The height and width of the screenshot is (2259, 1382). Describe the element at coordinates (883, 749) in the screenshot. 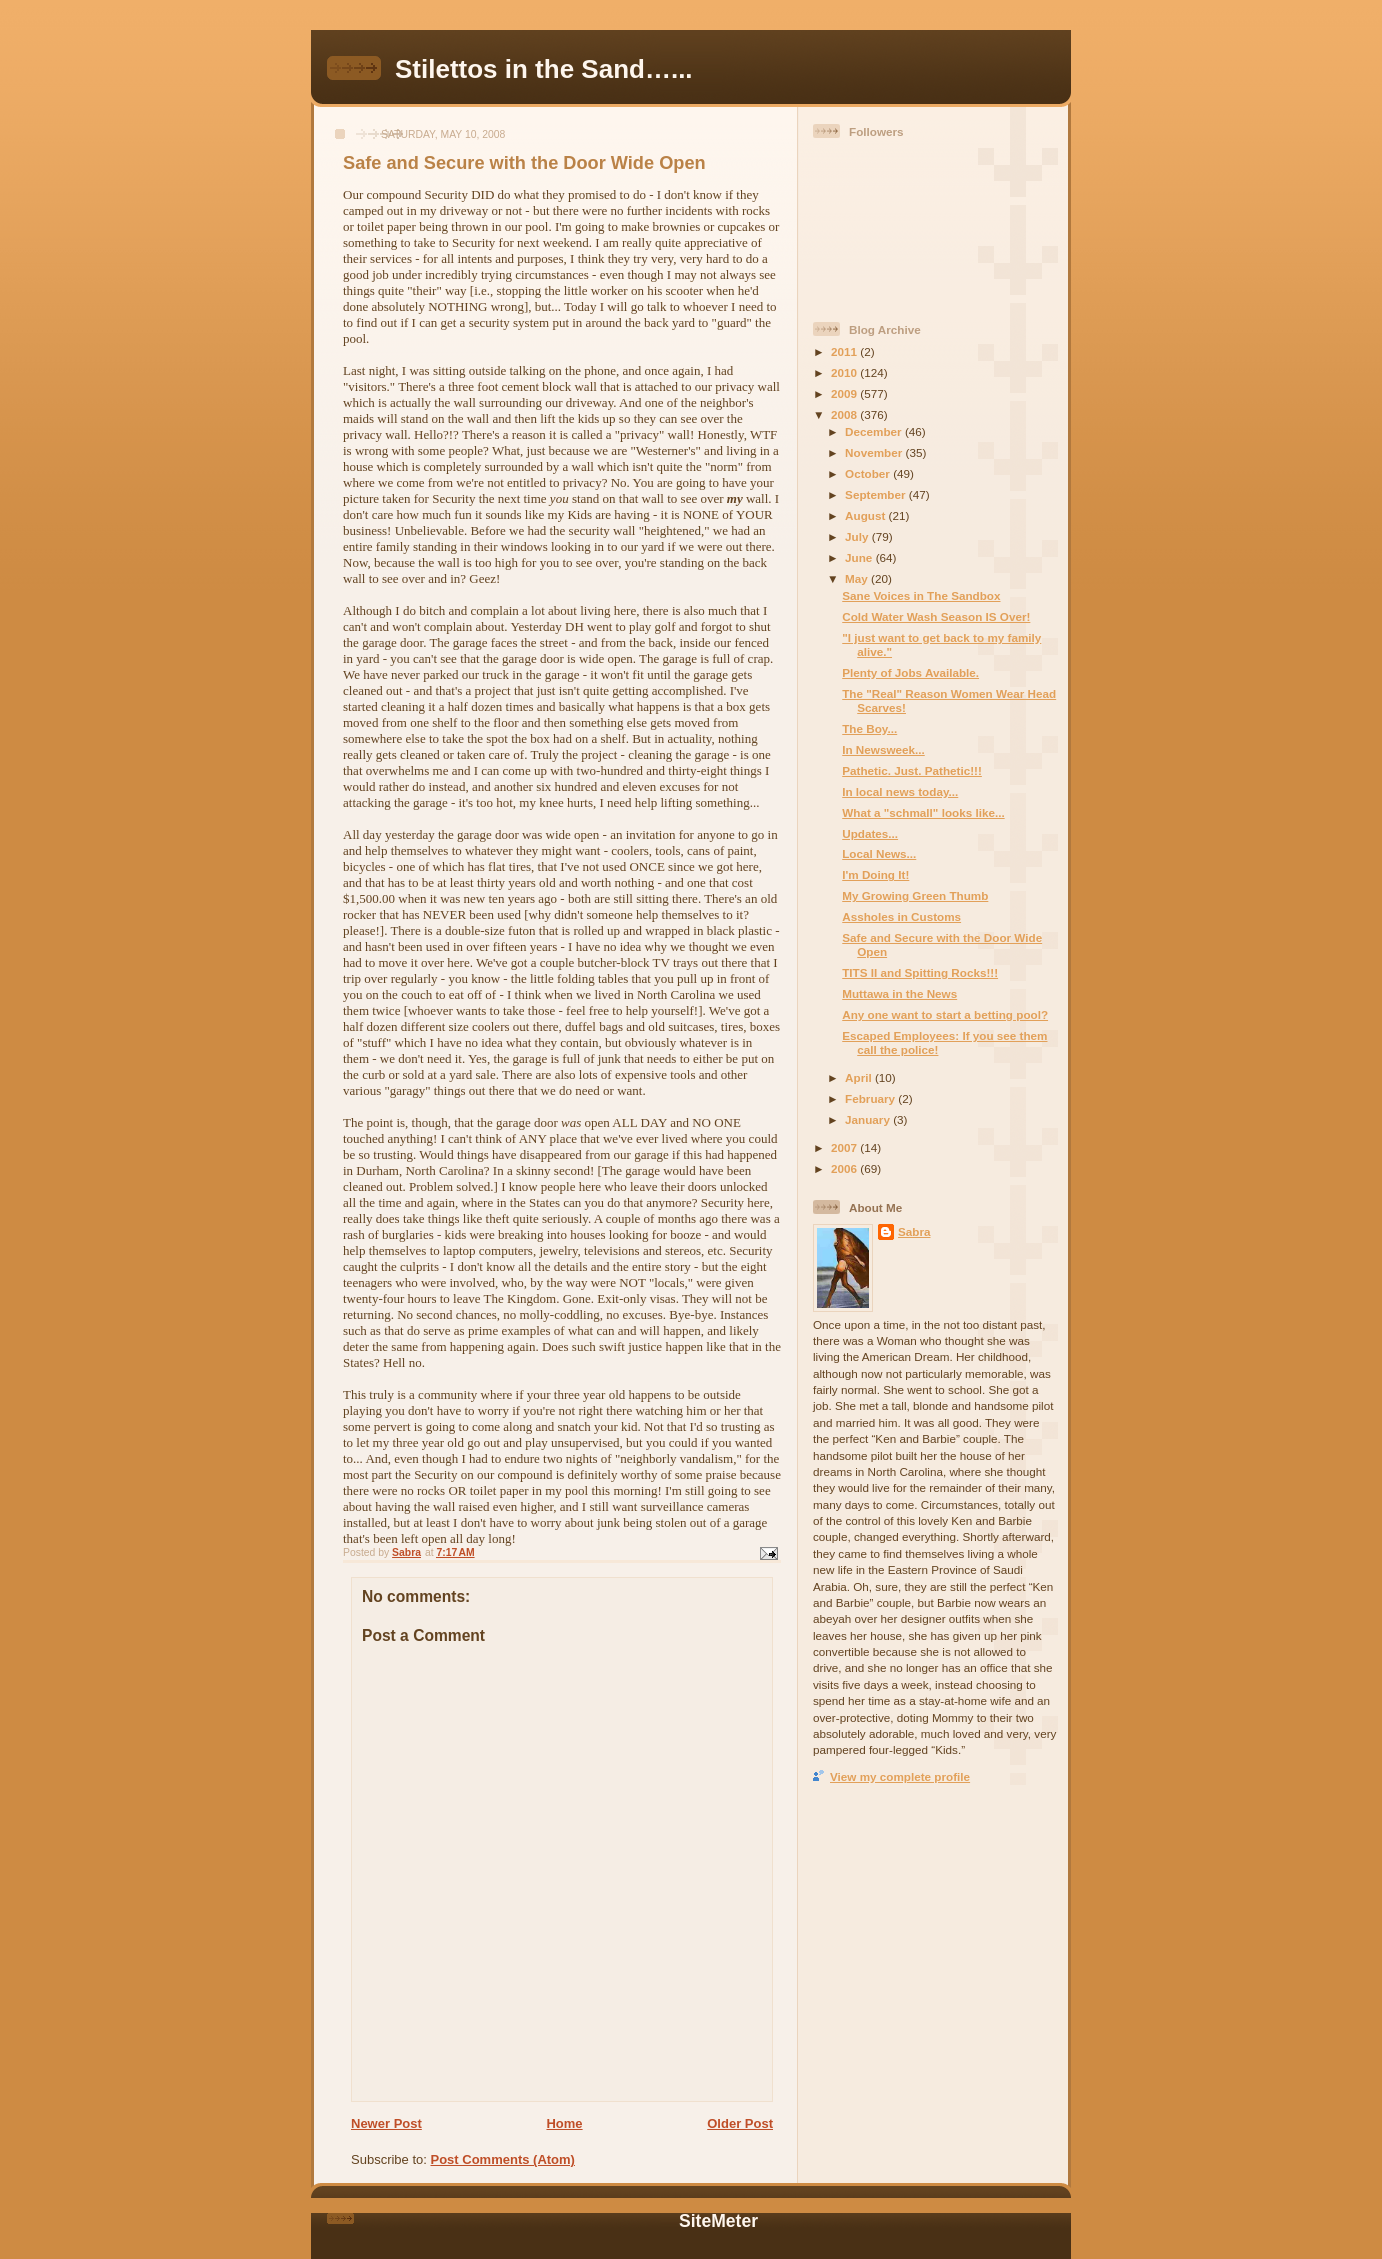

I see `In Newsweek...` at that location.